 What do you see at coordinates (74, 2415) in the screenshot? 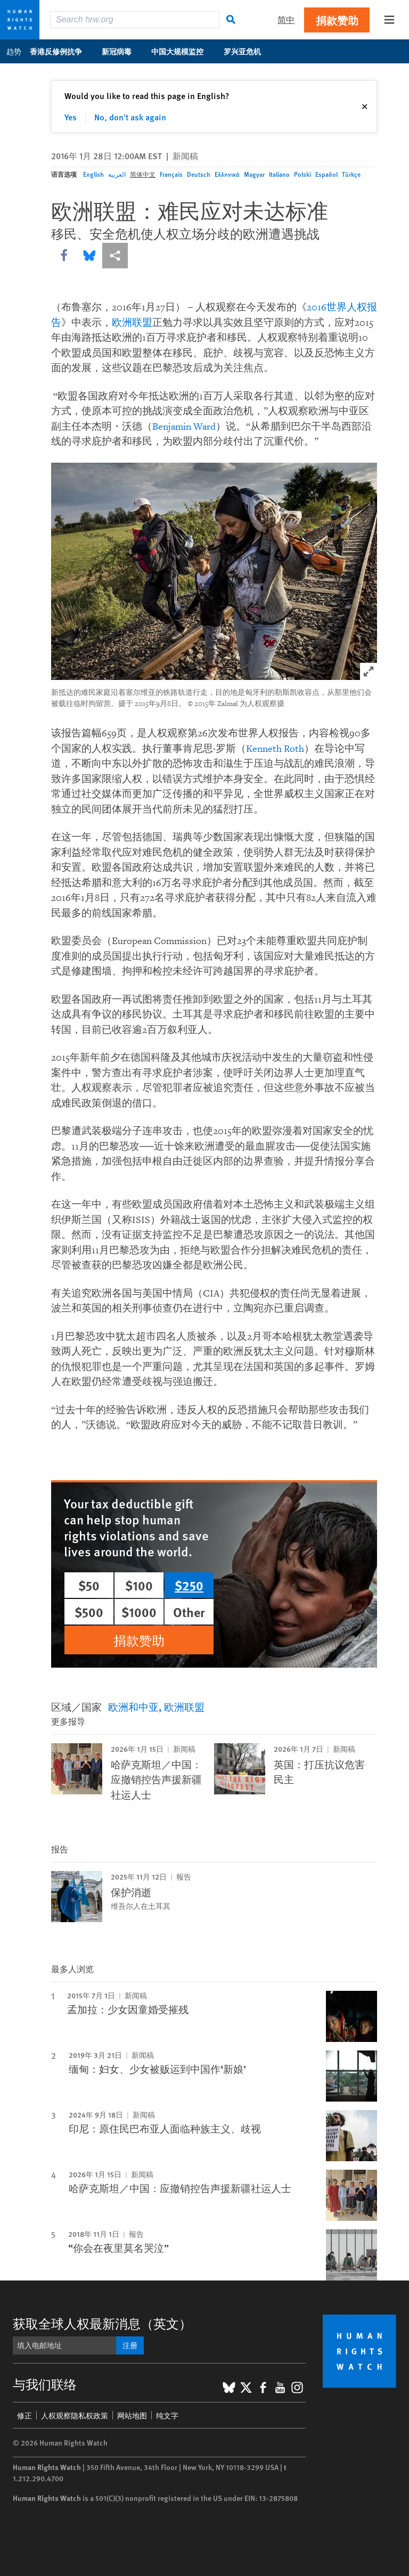
I see `人权观察隐私权政策` at bounding box center [74, 2415].